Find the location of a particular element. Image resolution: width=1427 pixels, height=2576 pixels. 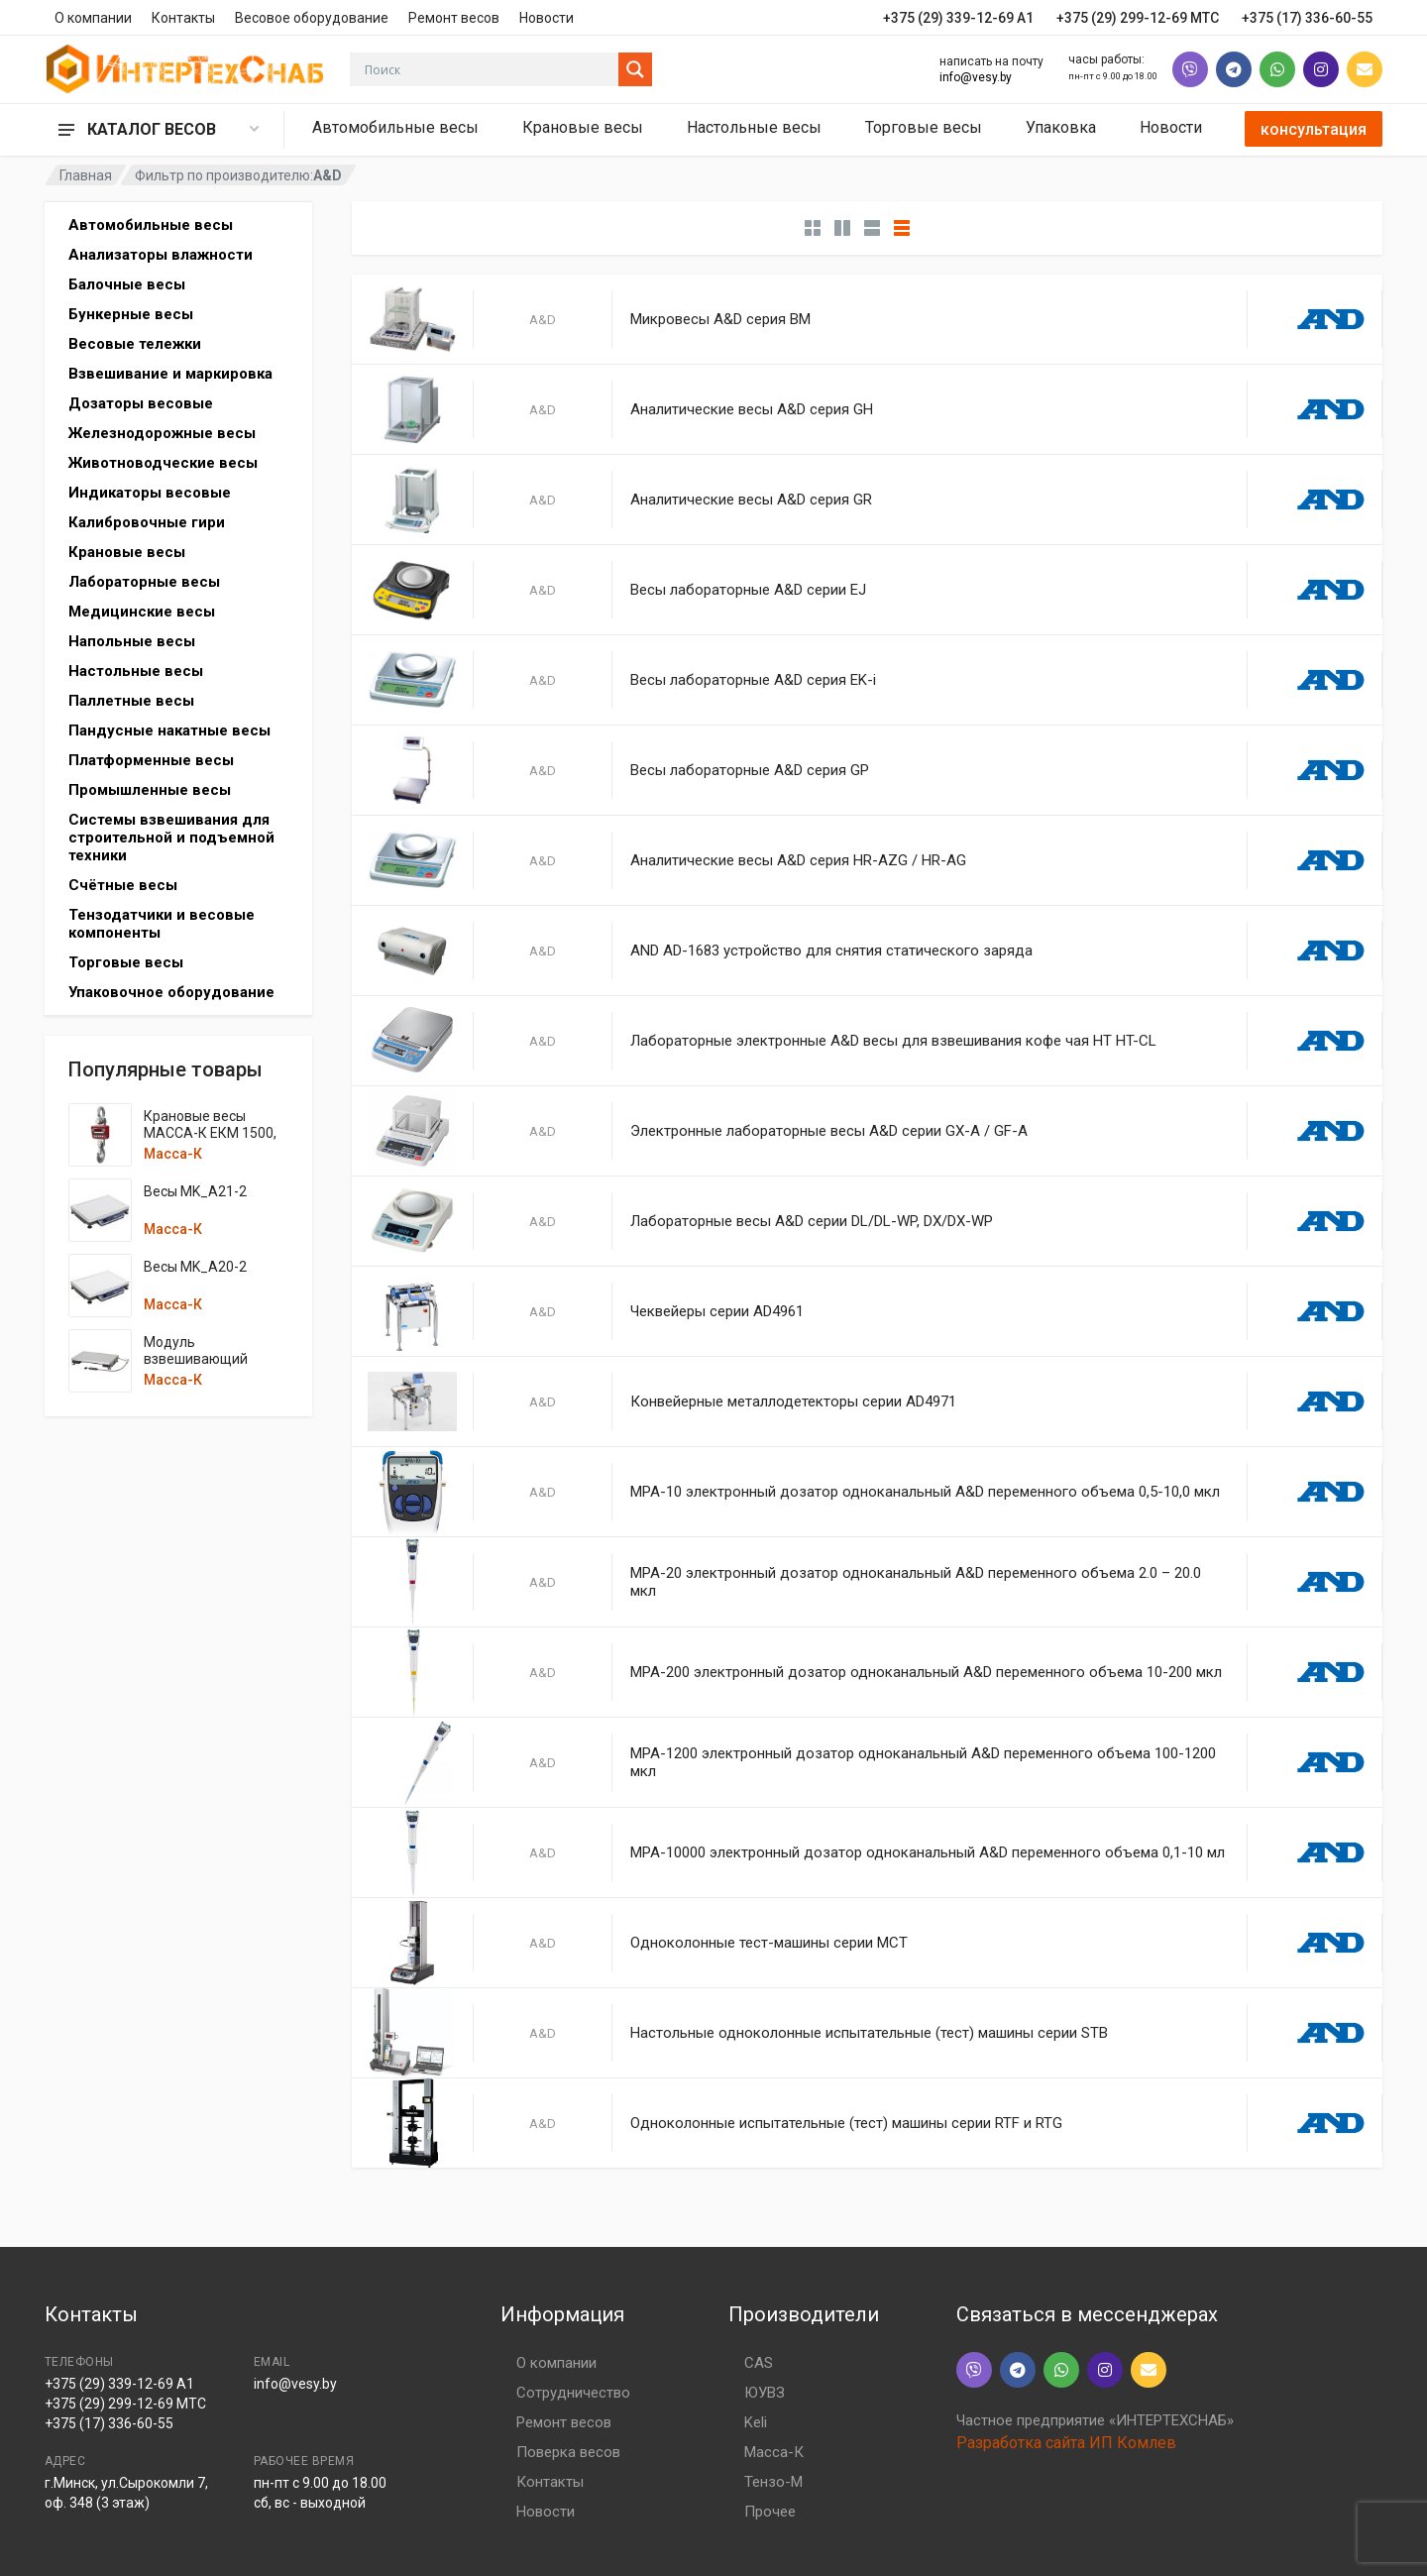

Масса-К is located at coordinates (173, 1154).